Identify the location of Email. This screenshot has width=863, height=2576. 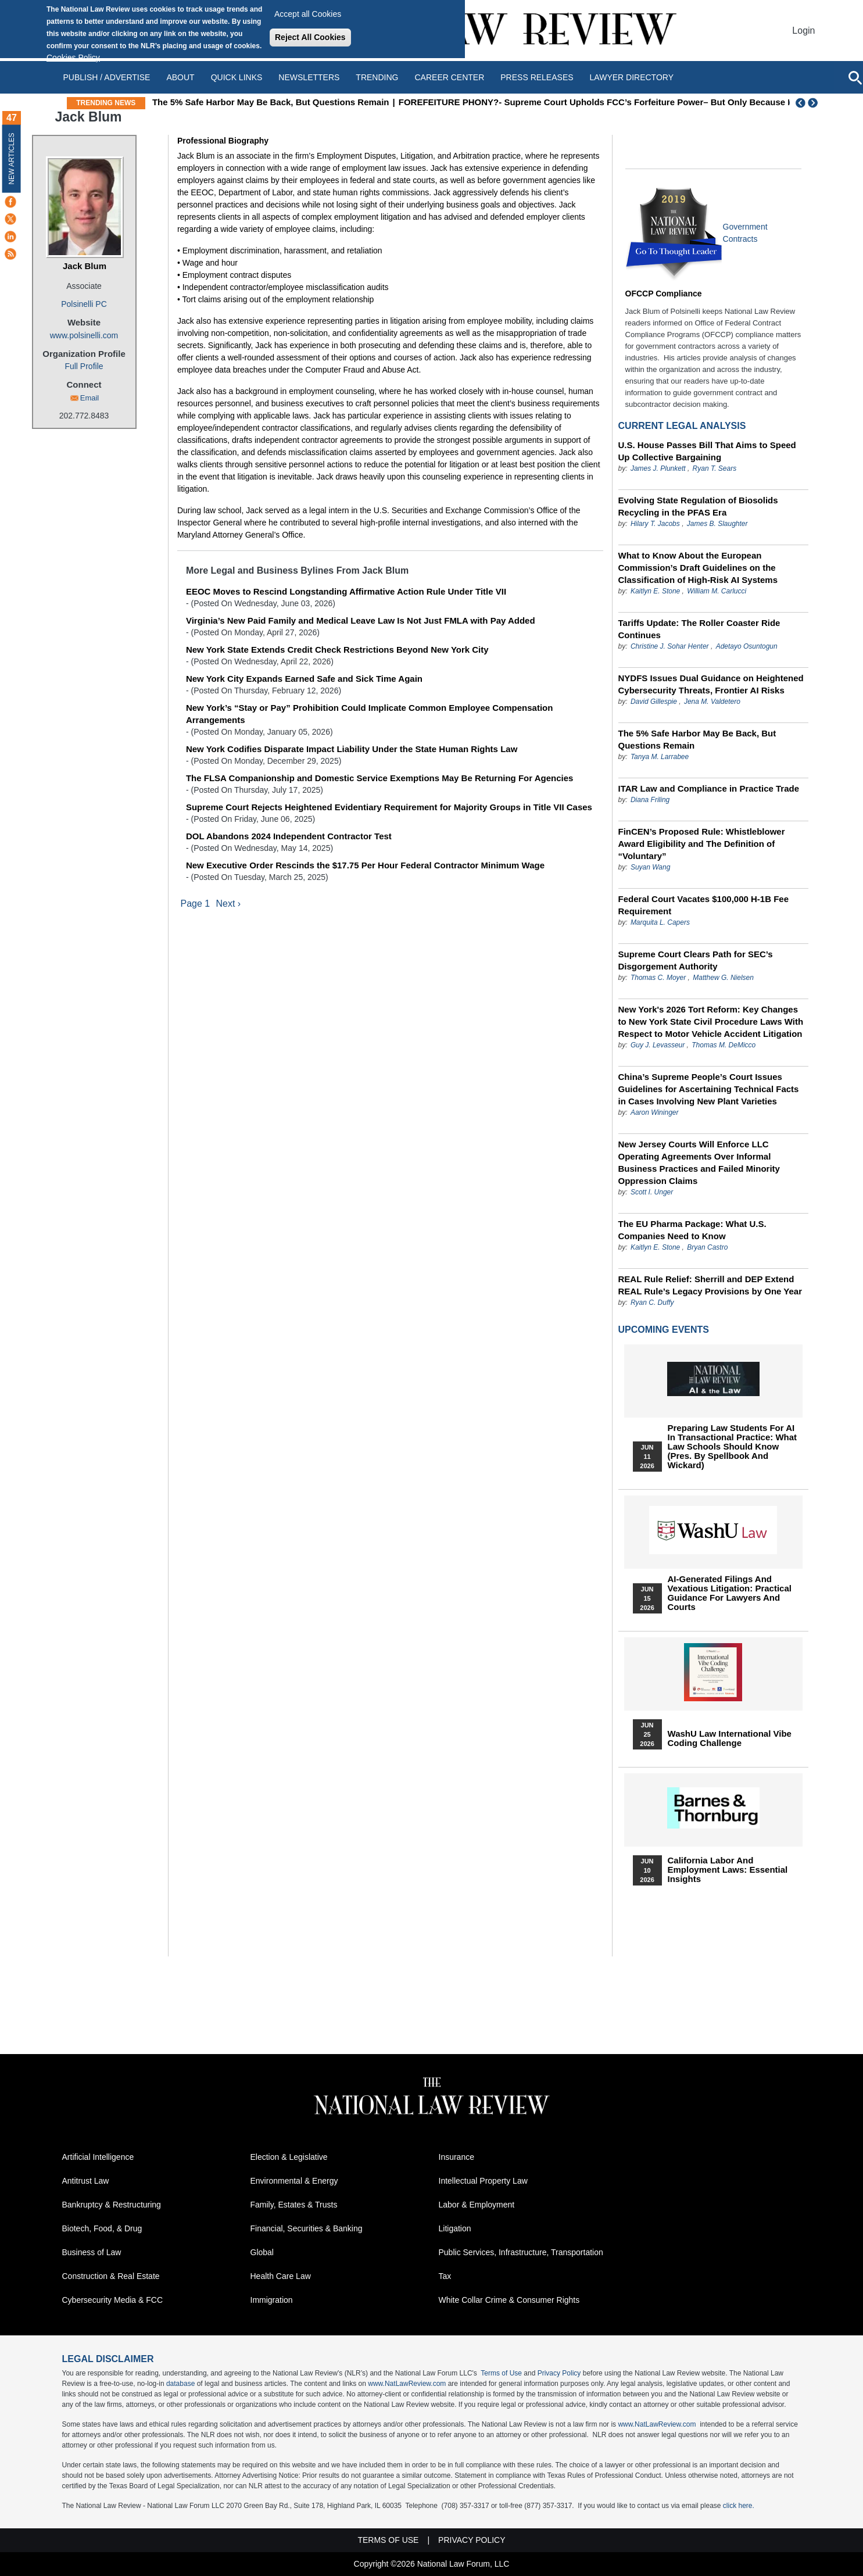
(89, 397).